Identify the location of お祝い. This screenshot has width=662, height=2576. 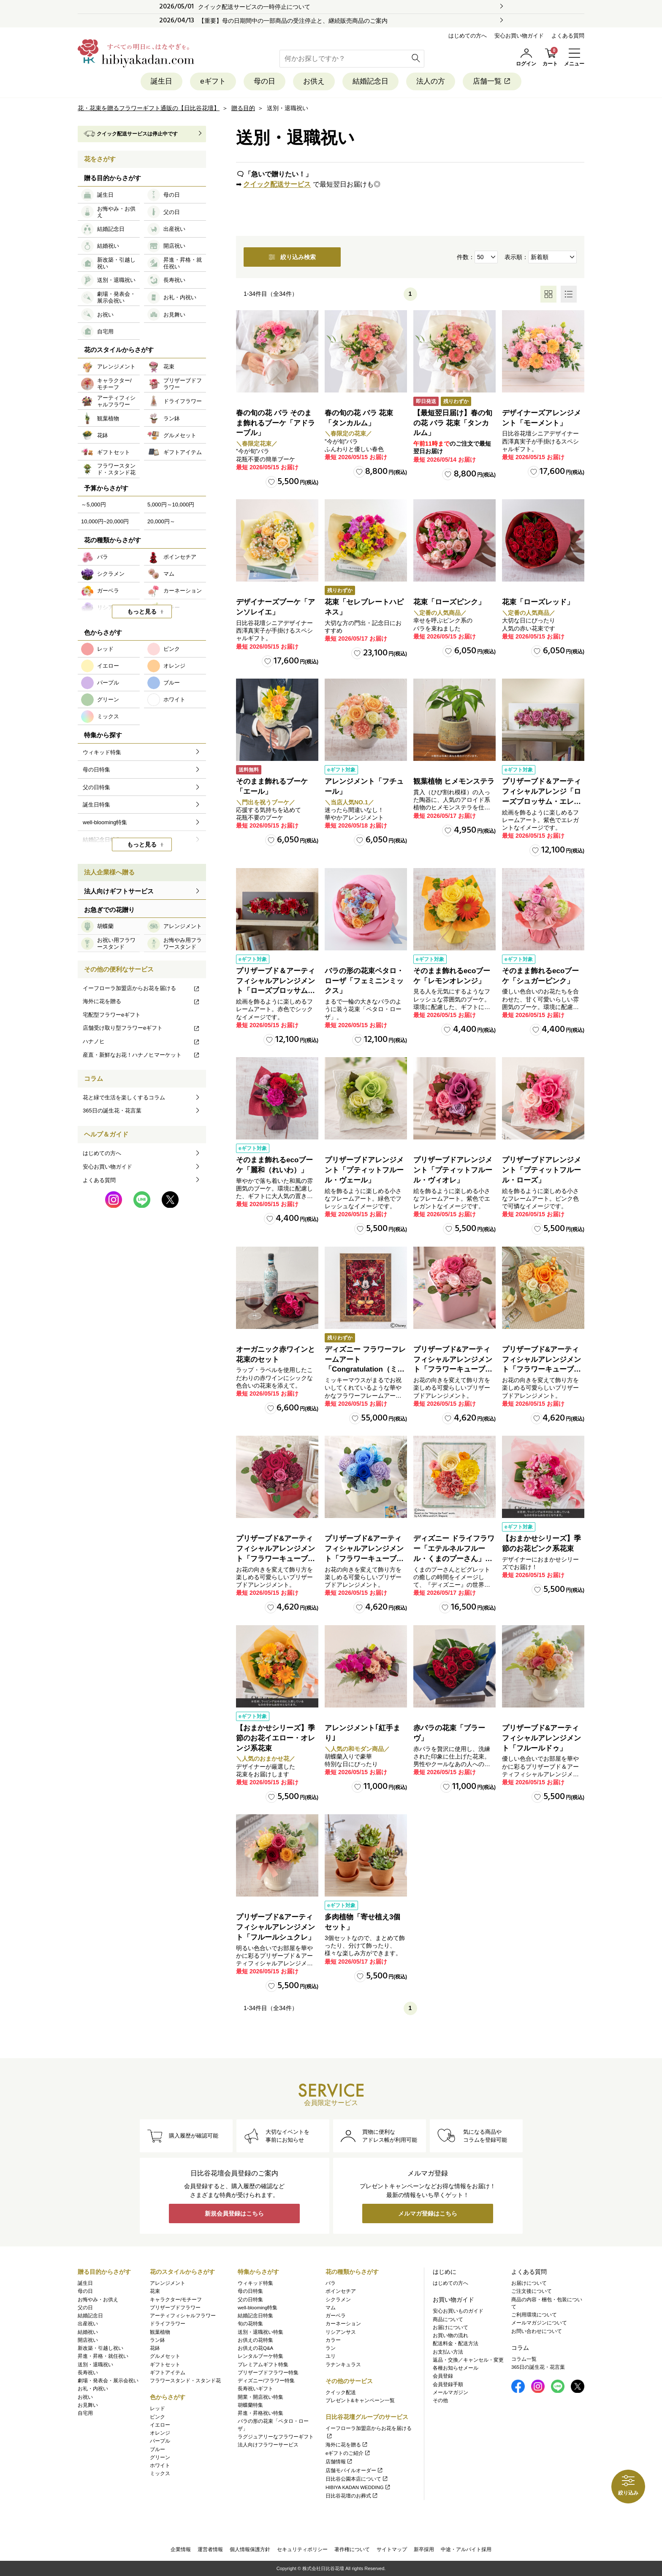
(85, 2397).